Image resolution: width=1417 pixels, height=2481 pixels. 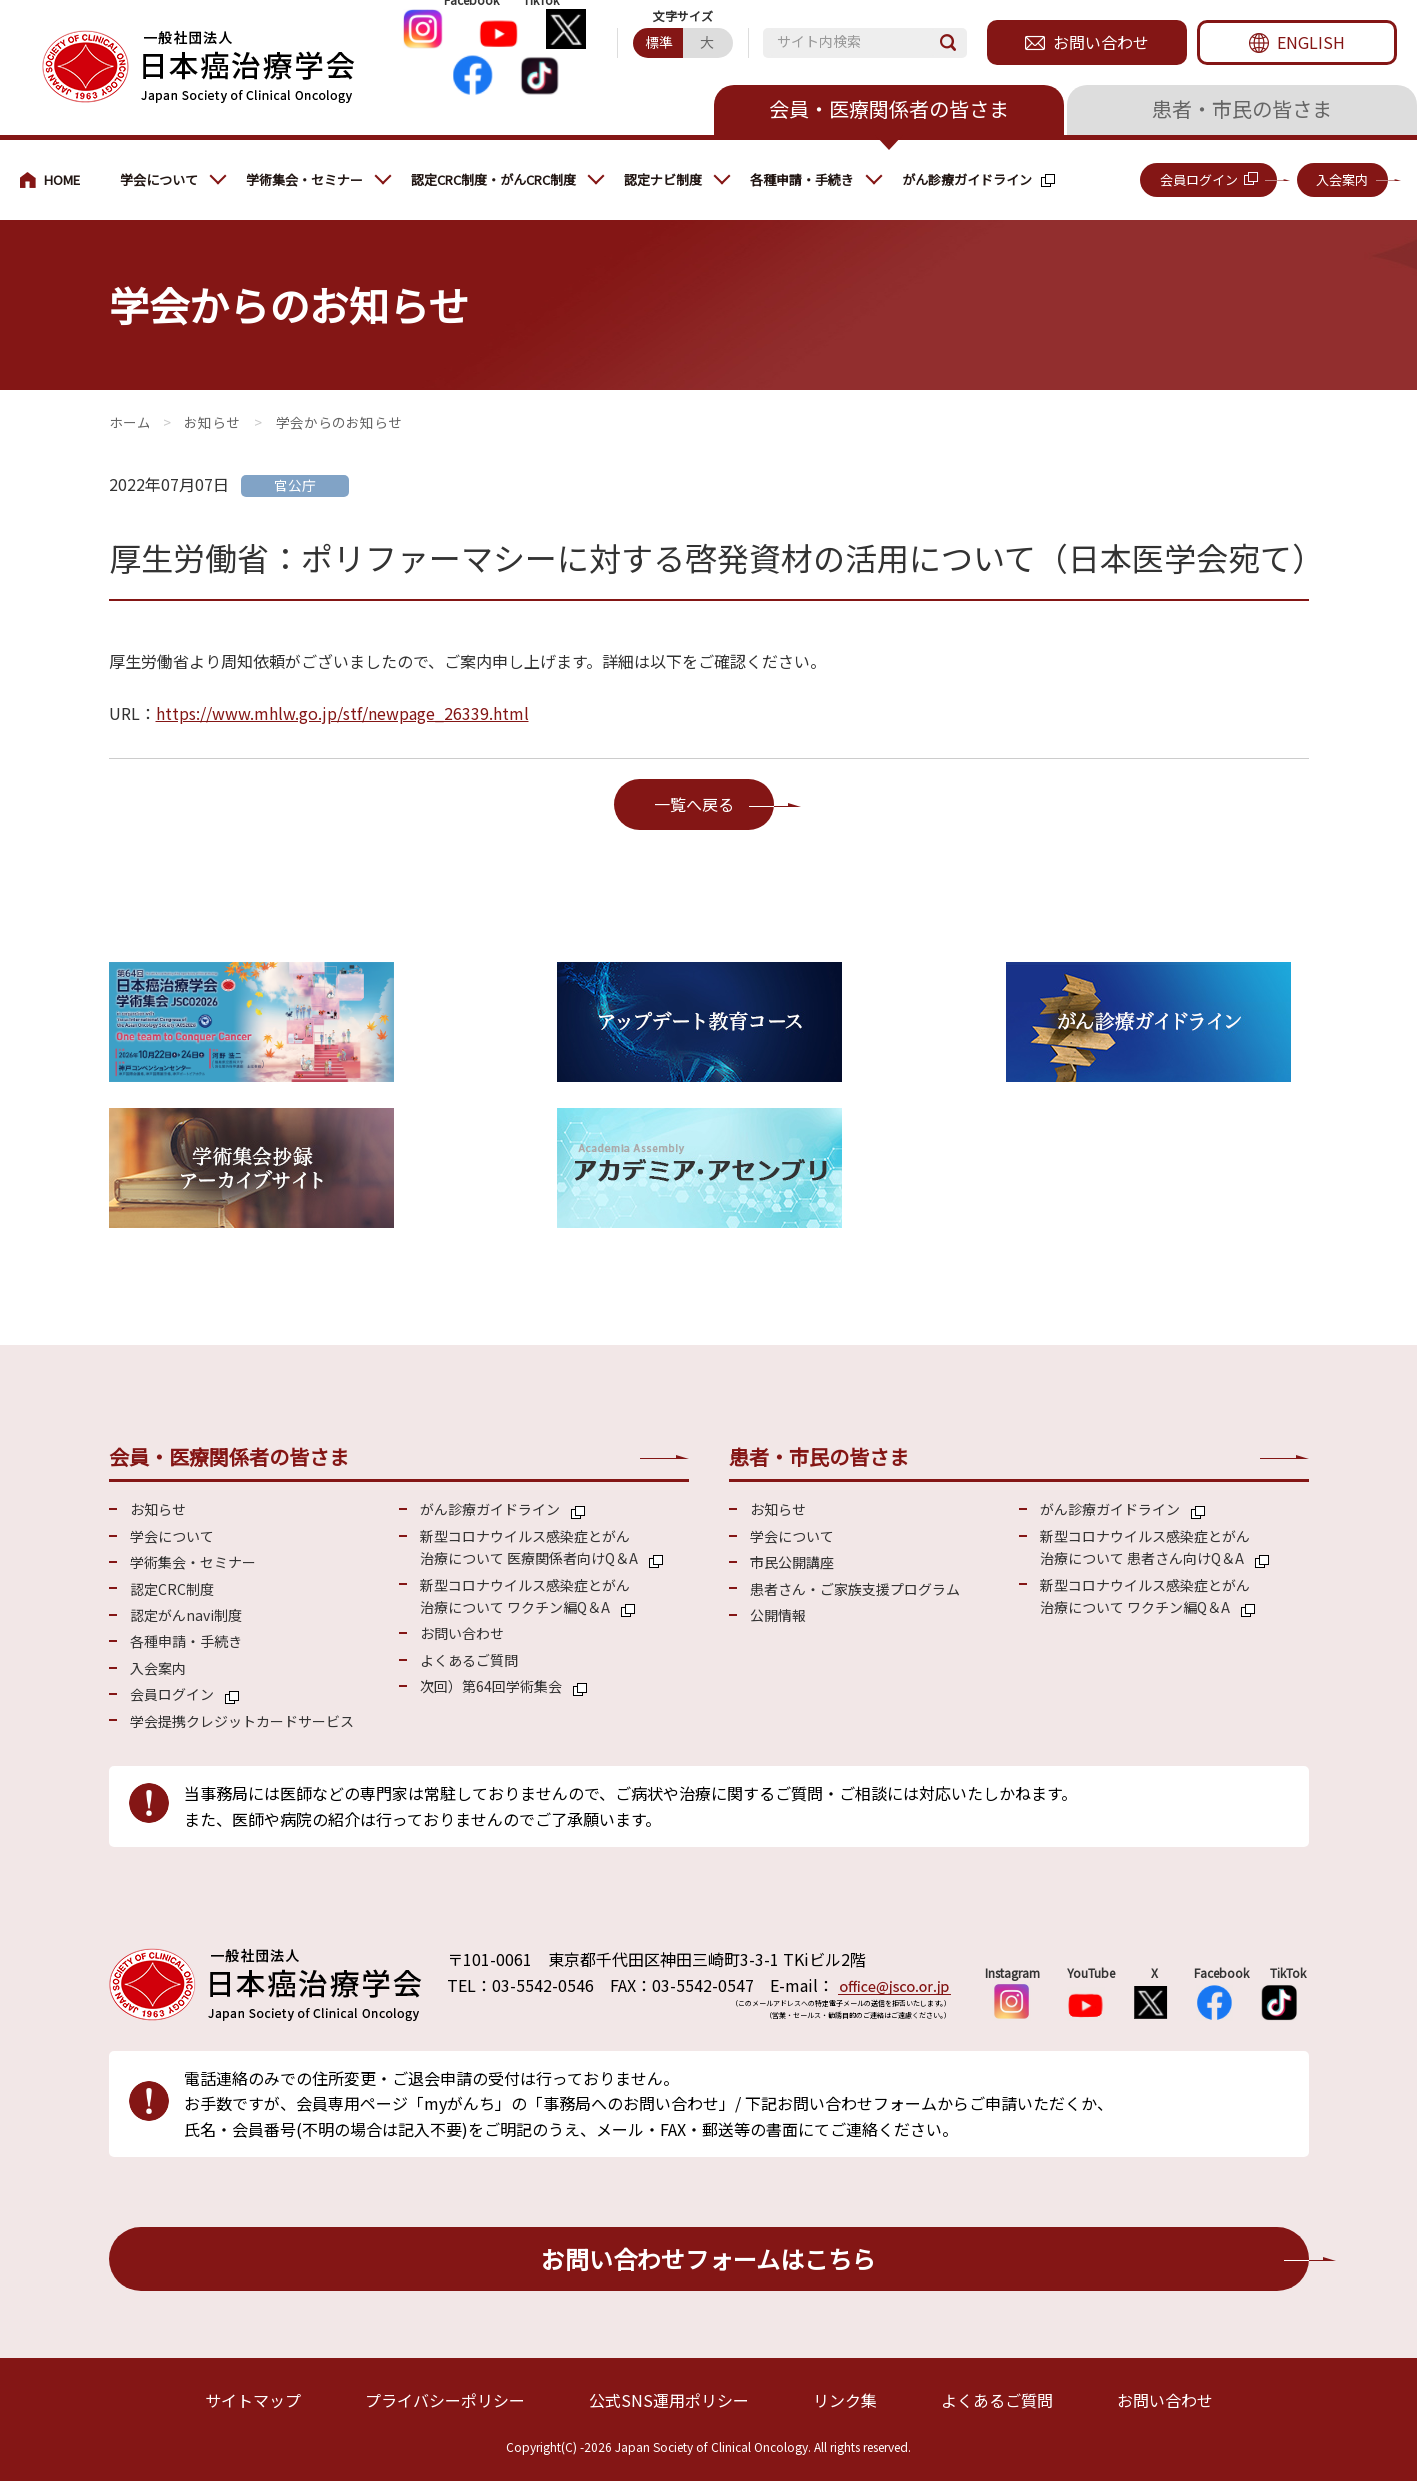 I want to click on 公式SNS運用ポリシー, so click(x=669, y=2400).